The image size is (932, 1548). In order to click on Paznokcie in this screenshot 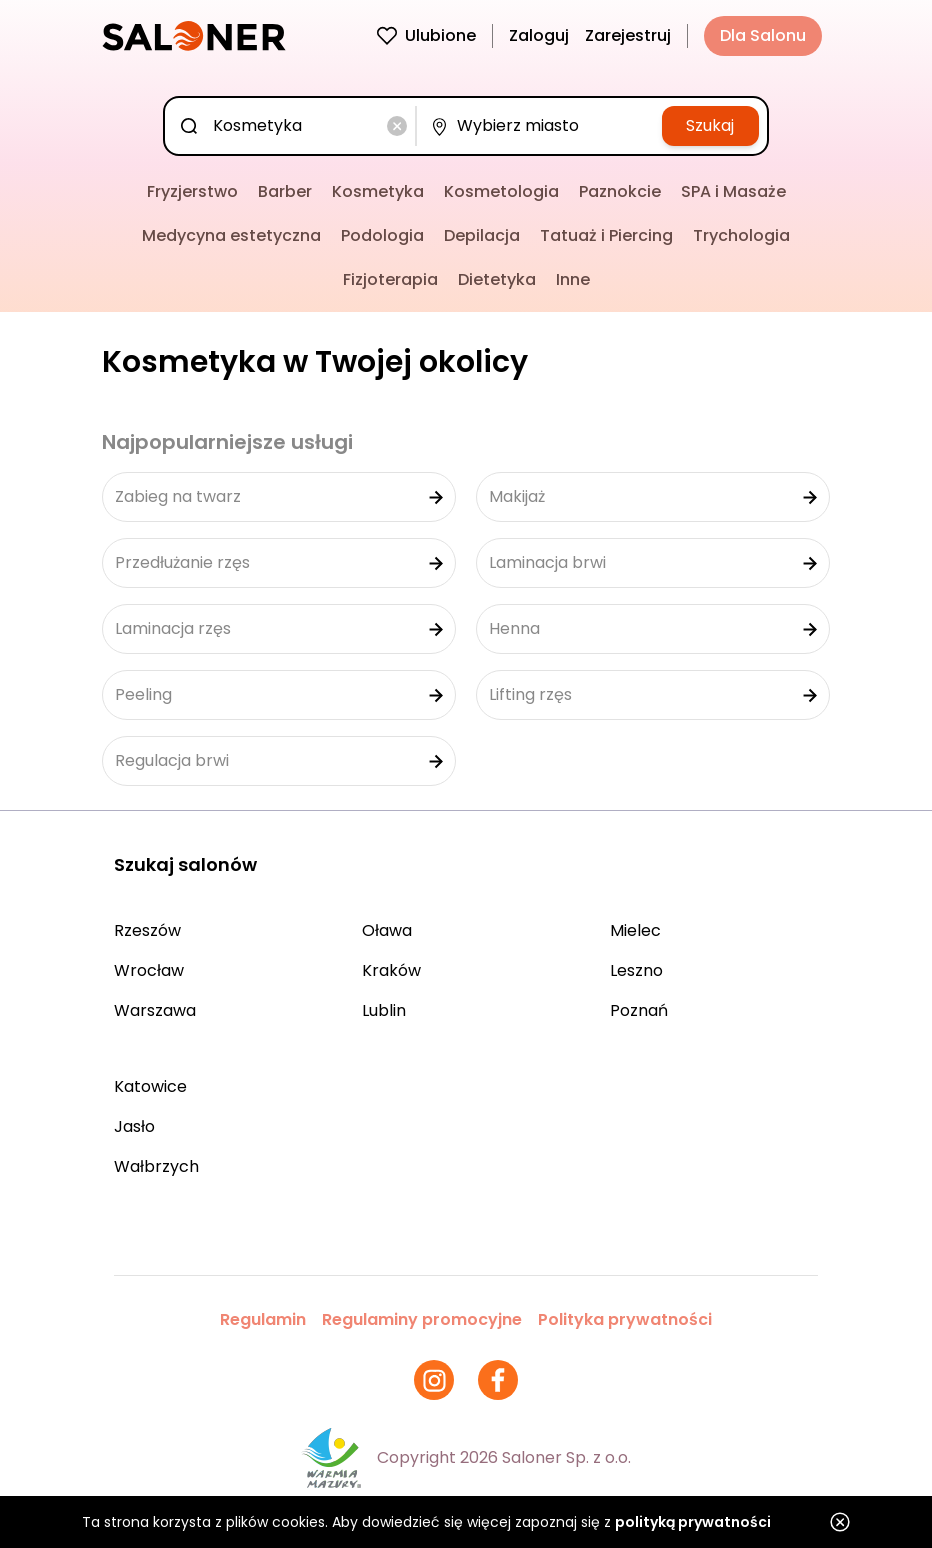, I will do `click(620, 191)`.